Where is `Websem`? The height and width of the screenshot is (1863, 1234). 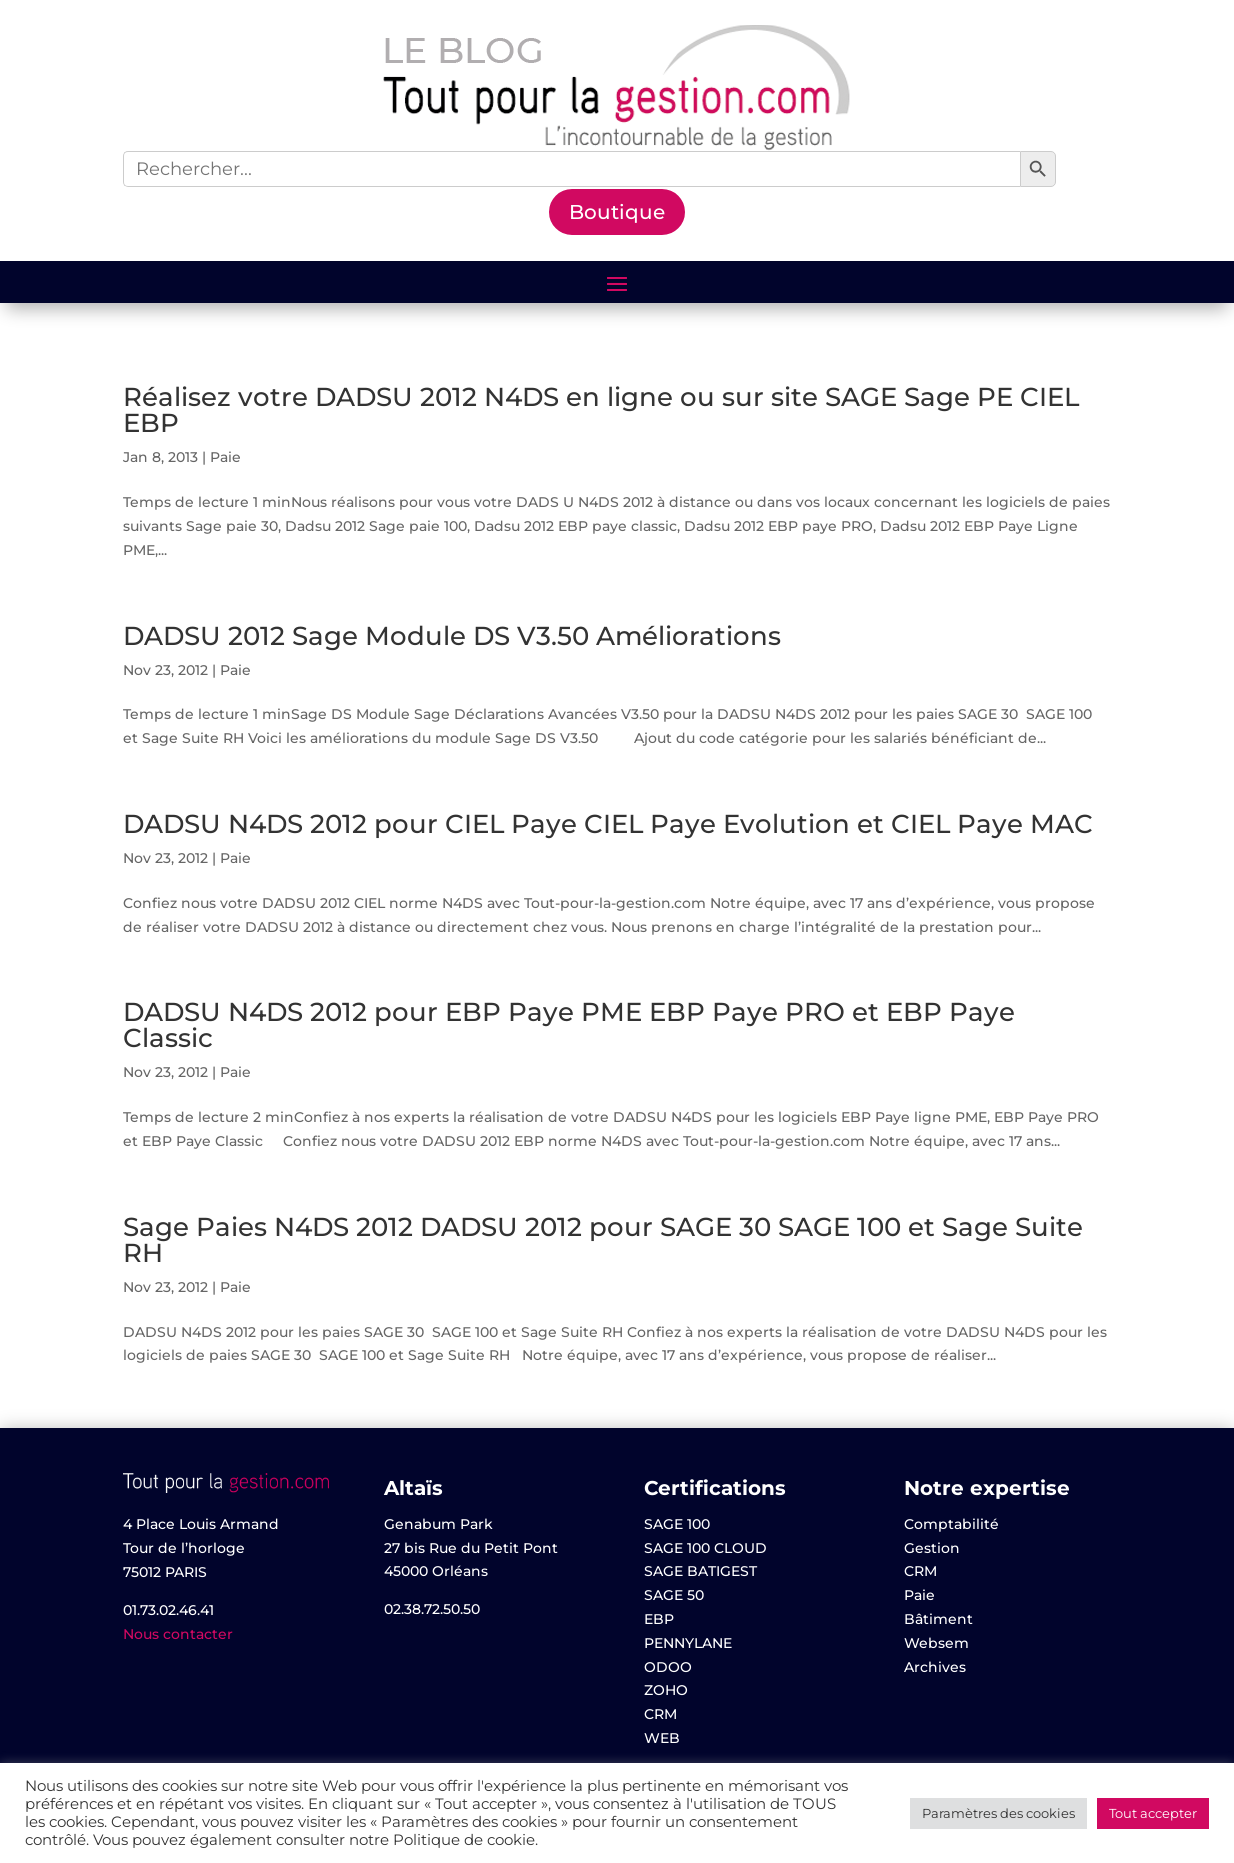 Websem is located at coordinates (936, 1643).